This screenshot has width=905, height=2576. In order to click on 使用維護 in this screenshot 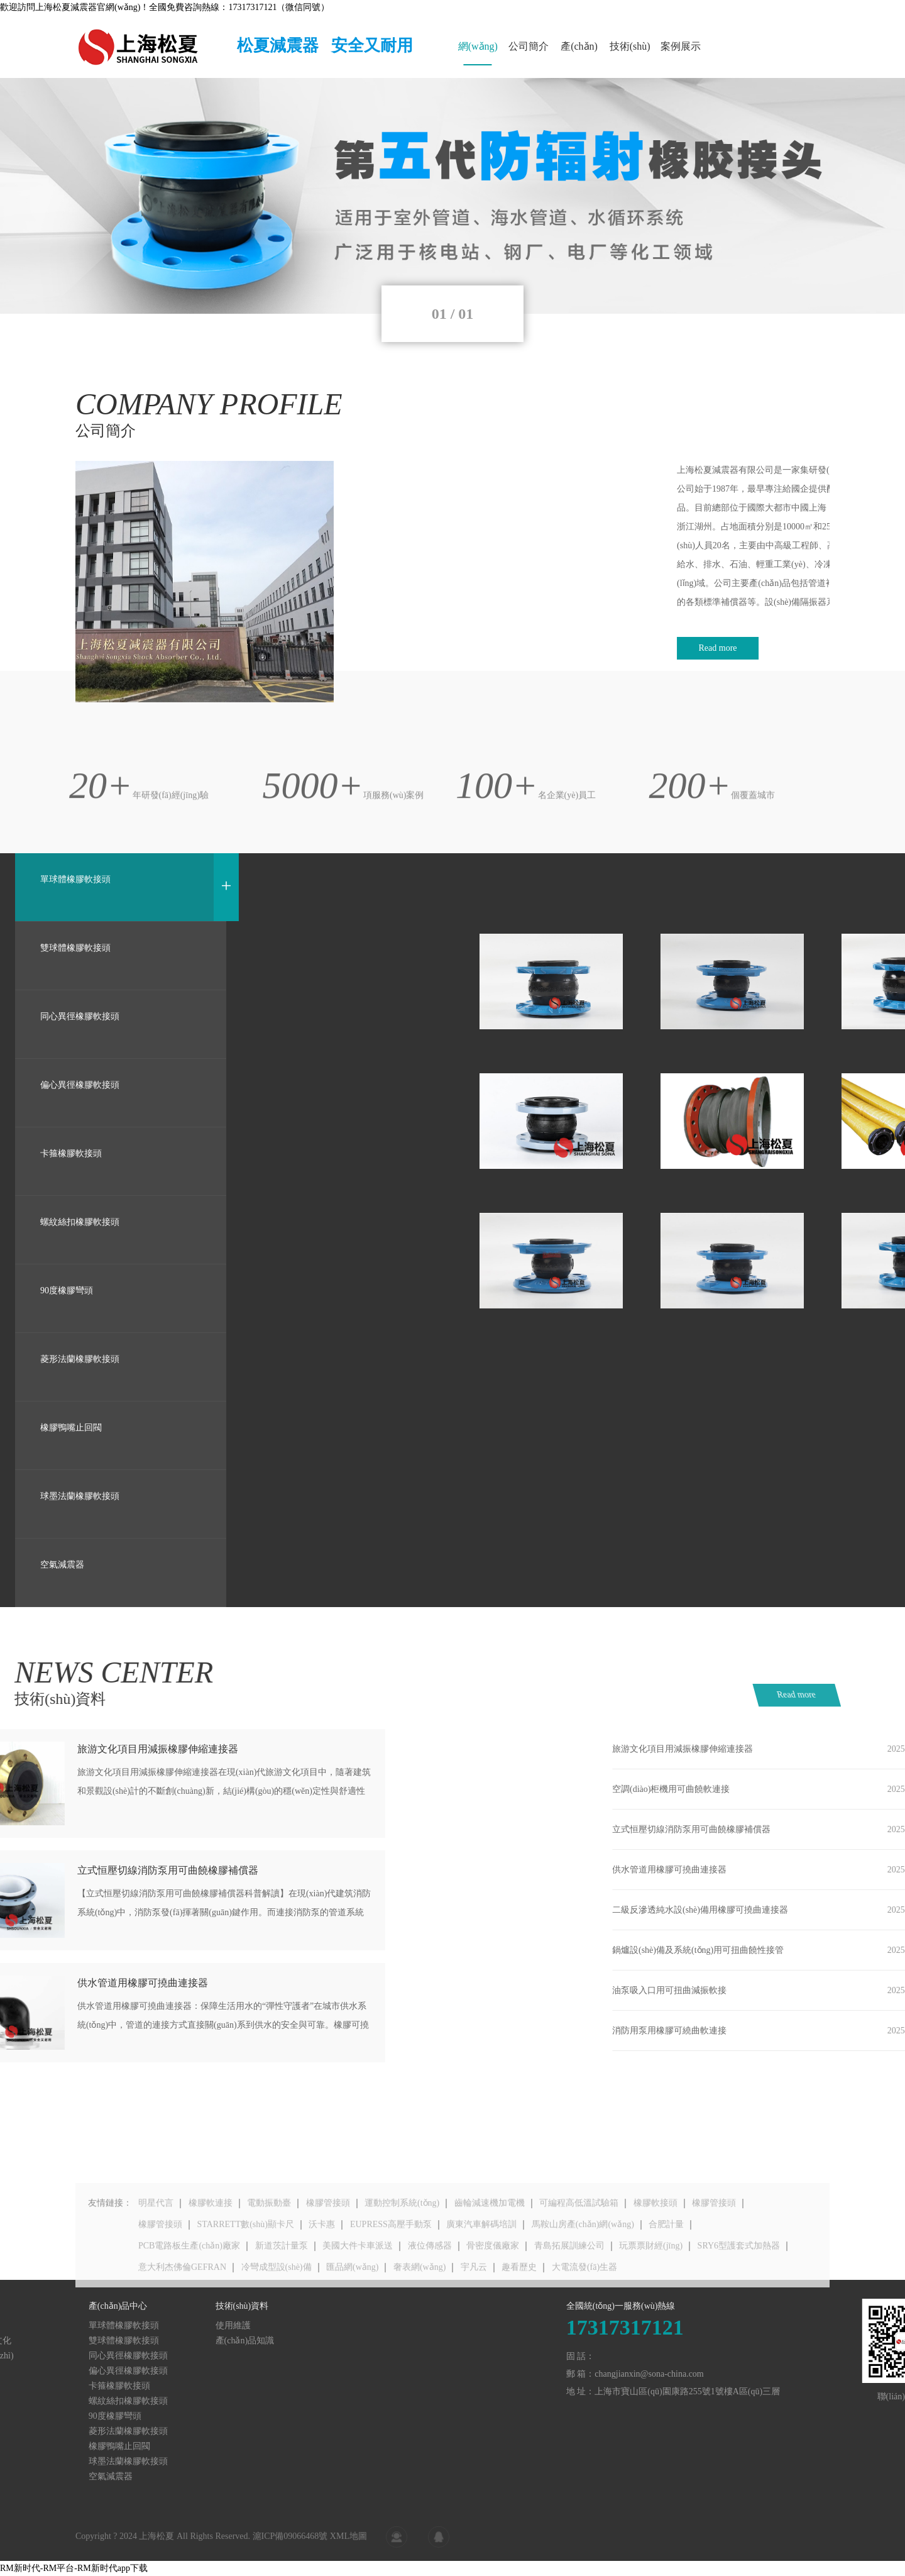, I will do `click(75, 2325)`.